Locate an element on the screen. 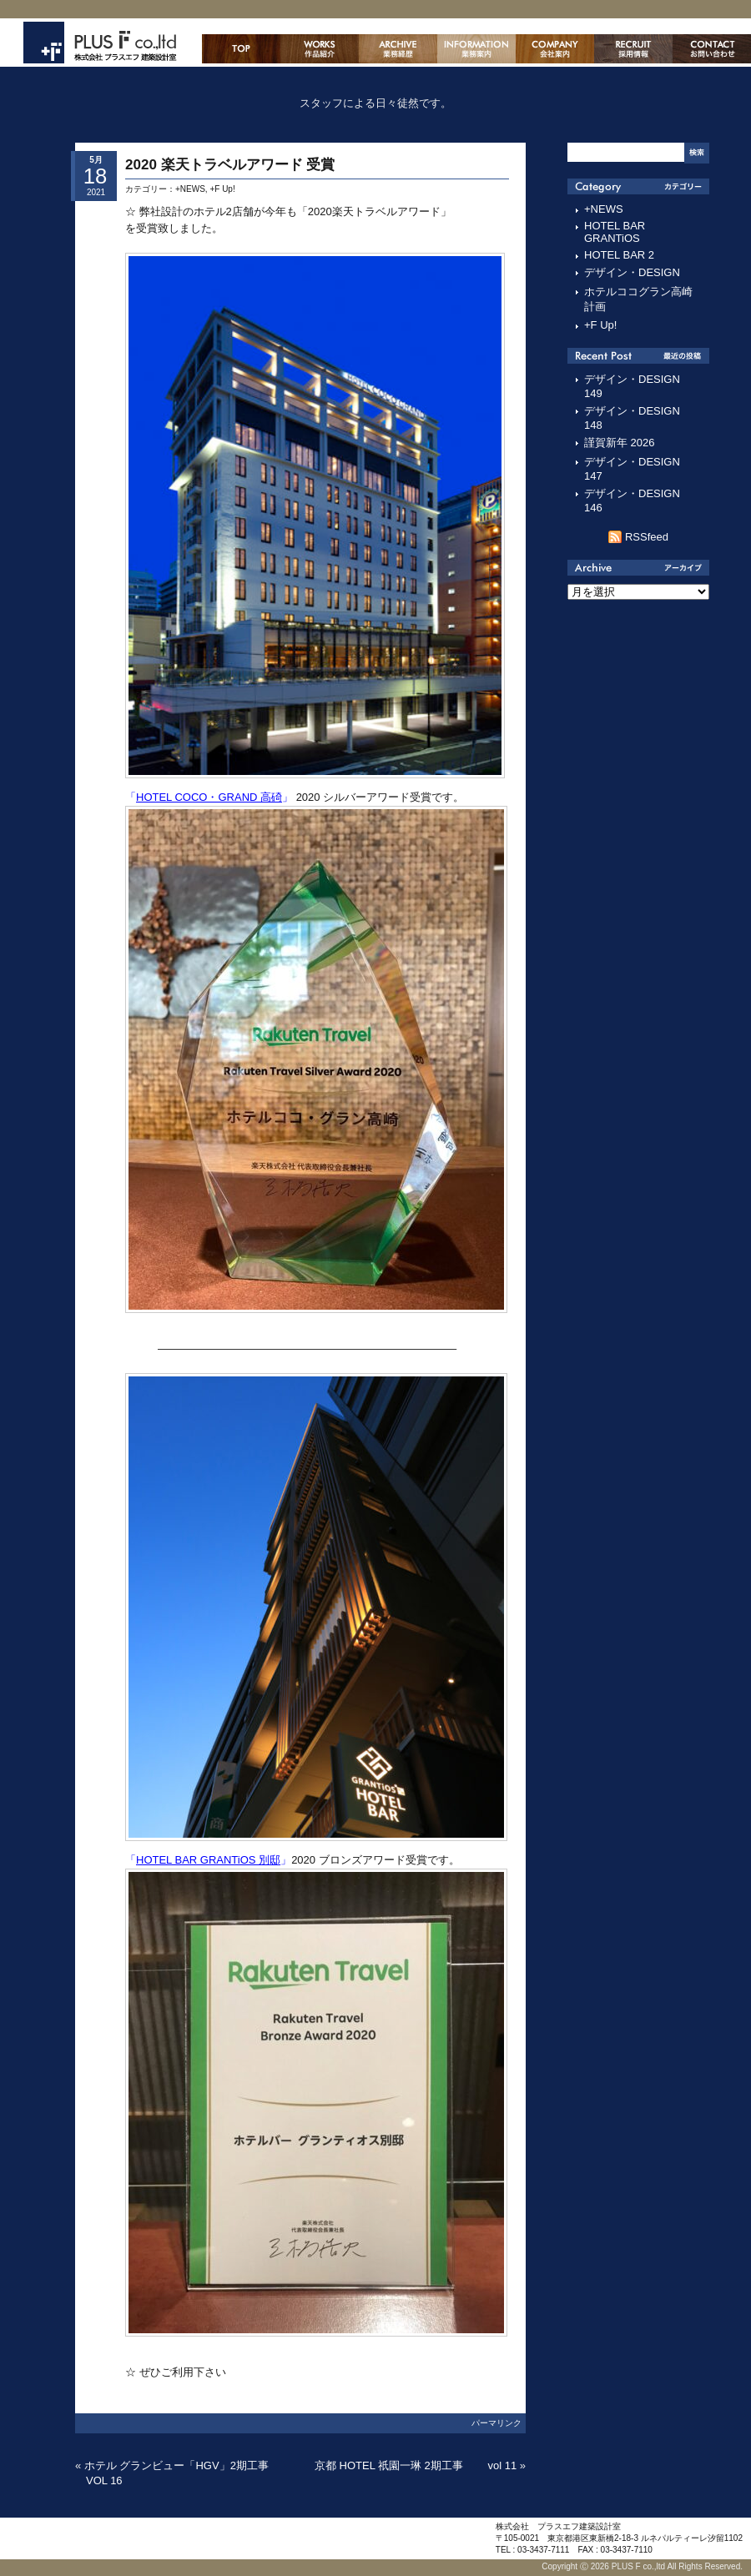 This screenshot has width=751, height=2576. 業務案内 is located at coordinates (476, 48).